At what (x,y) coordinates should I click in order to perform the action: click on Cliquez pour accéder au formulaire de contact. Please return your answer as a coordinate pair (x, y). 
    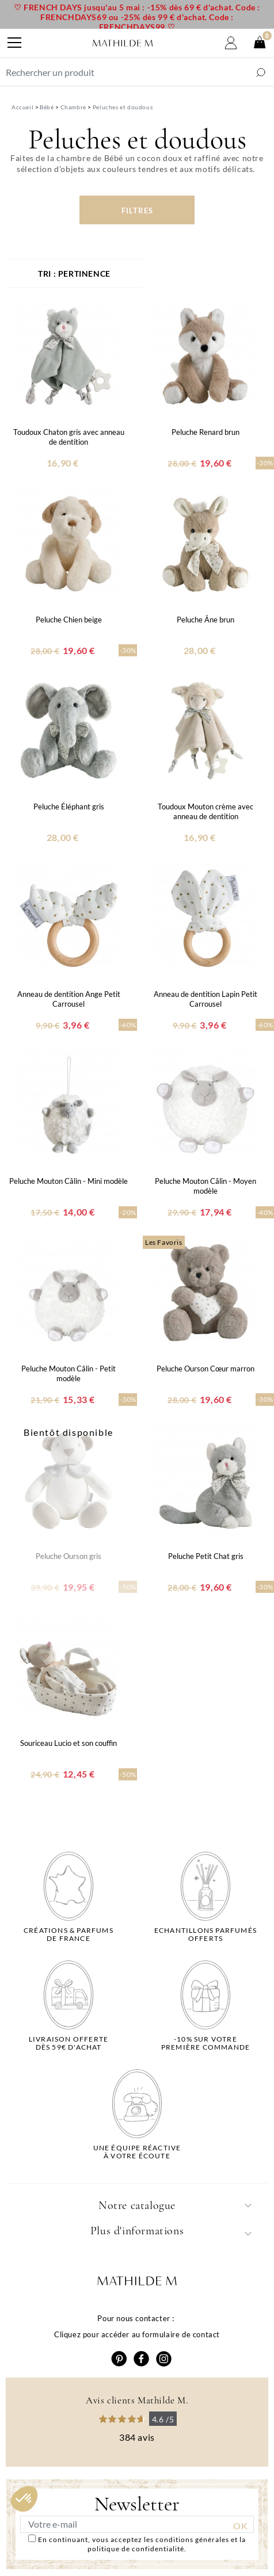
    Looking at the image, I should click on (137, 2334).